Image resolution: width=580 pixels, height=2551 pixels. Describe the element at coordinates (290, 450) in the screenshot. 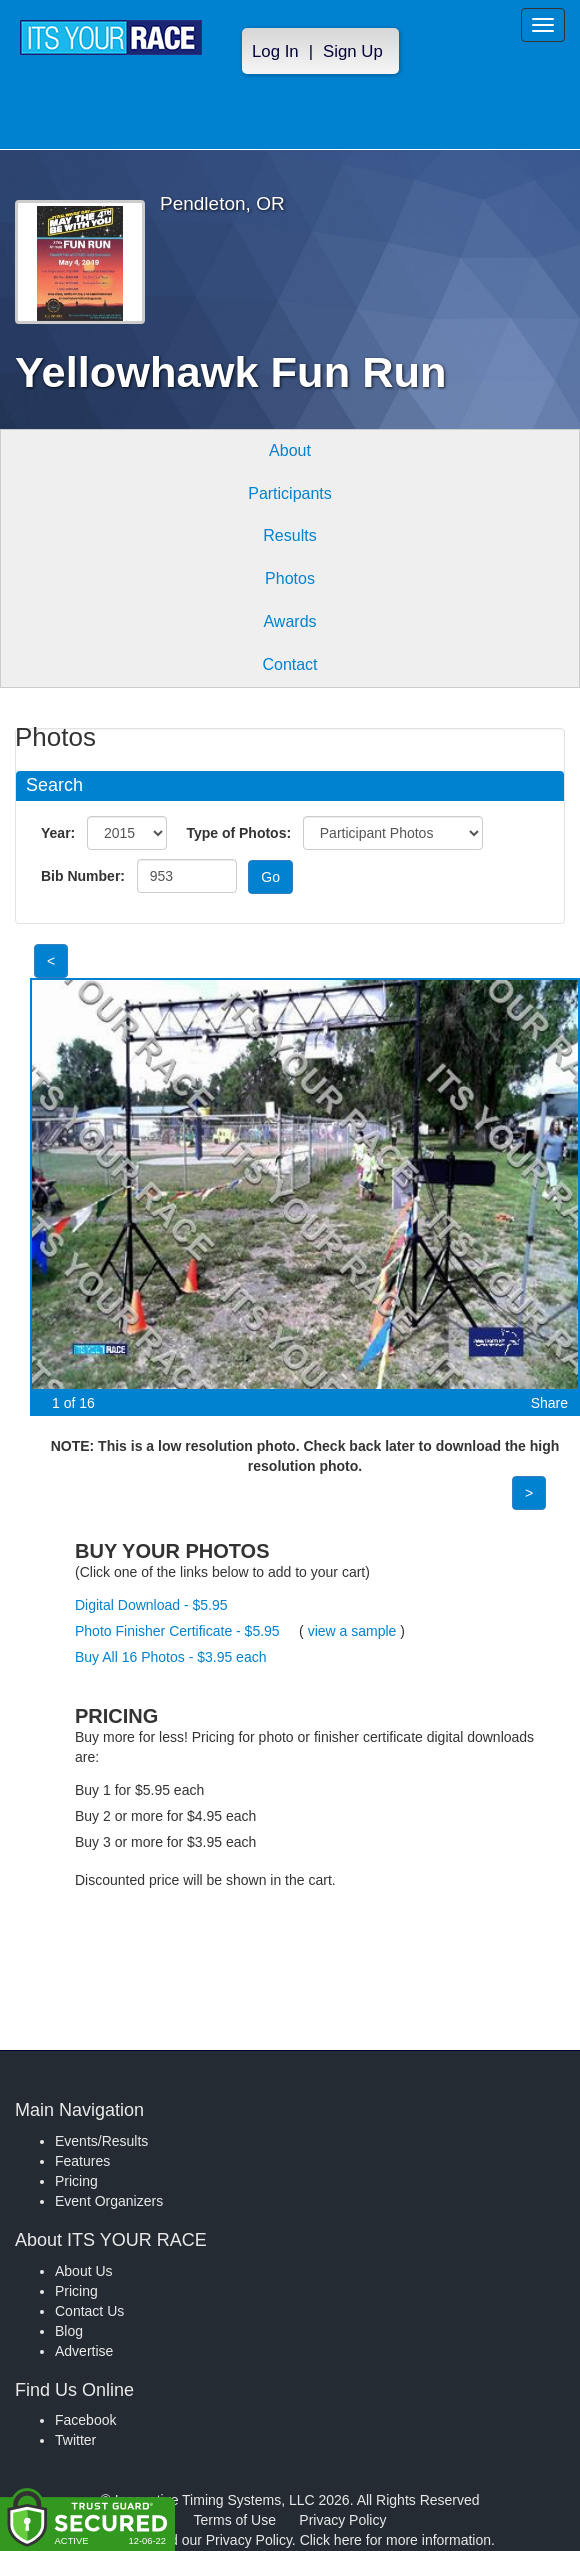

I see `About` at that location.